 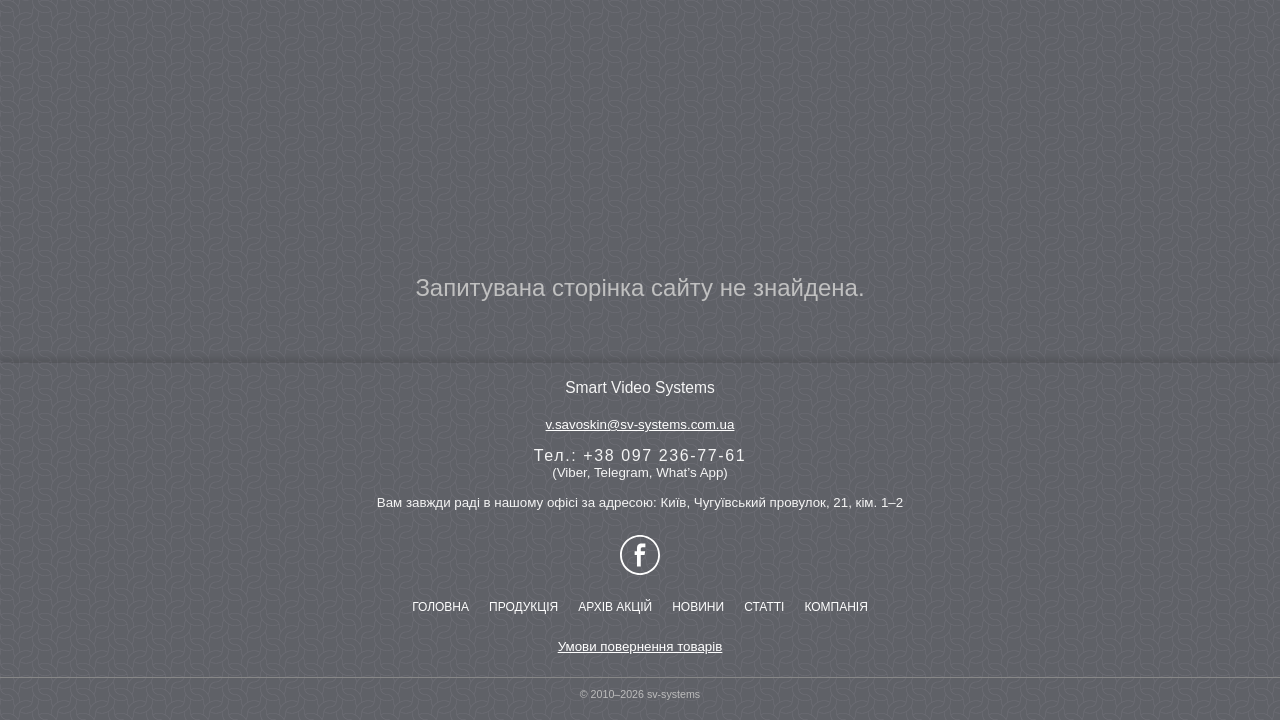 What do you see at coordinates (440, 607) in the screenshot?
I see `ГОЛОВНА` at bounding box center [440, 607].